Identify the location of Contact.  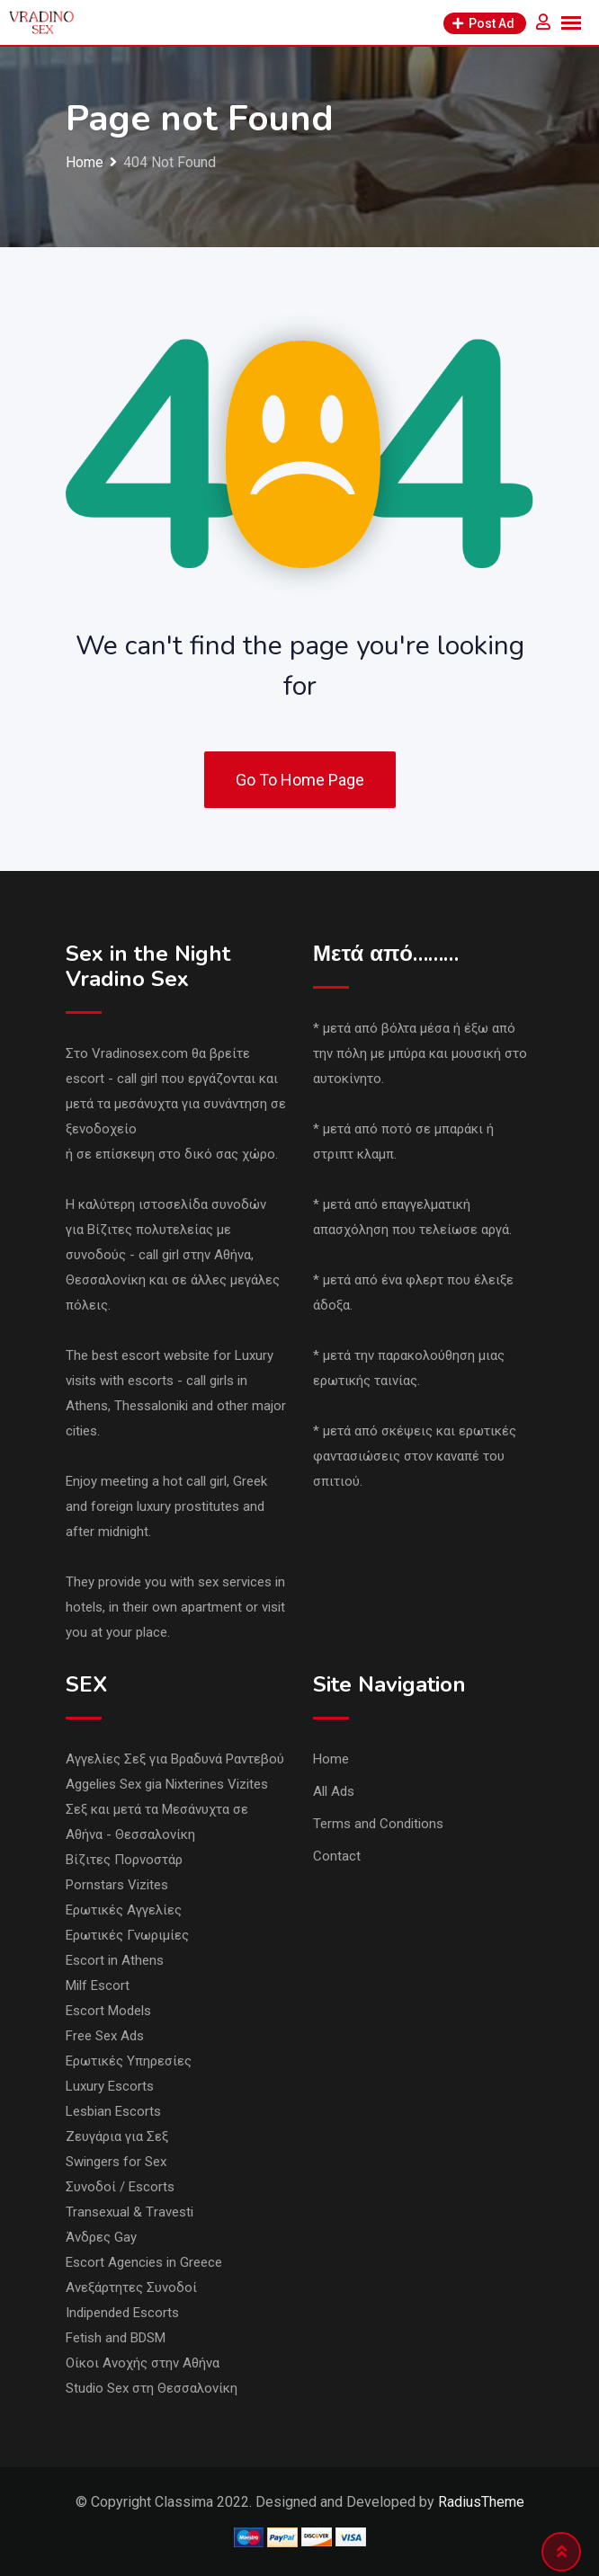
(337, 1856).